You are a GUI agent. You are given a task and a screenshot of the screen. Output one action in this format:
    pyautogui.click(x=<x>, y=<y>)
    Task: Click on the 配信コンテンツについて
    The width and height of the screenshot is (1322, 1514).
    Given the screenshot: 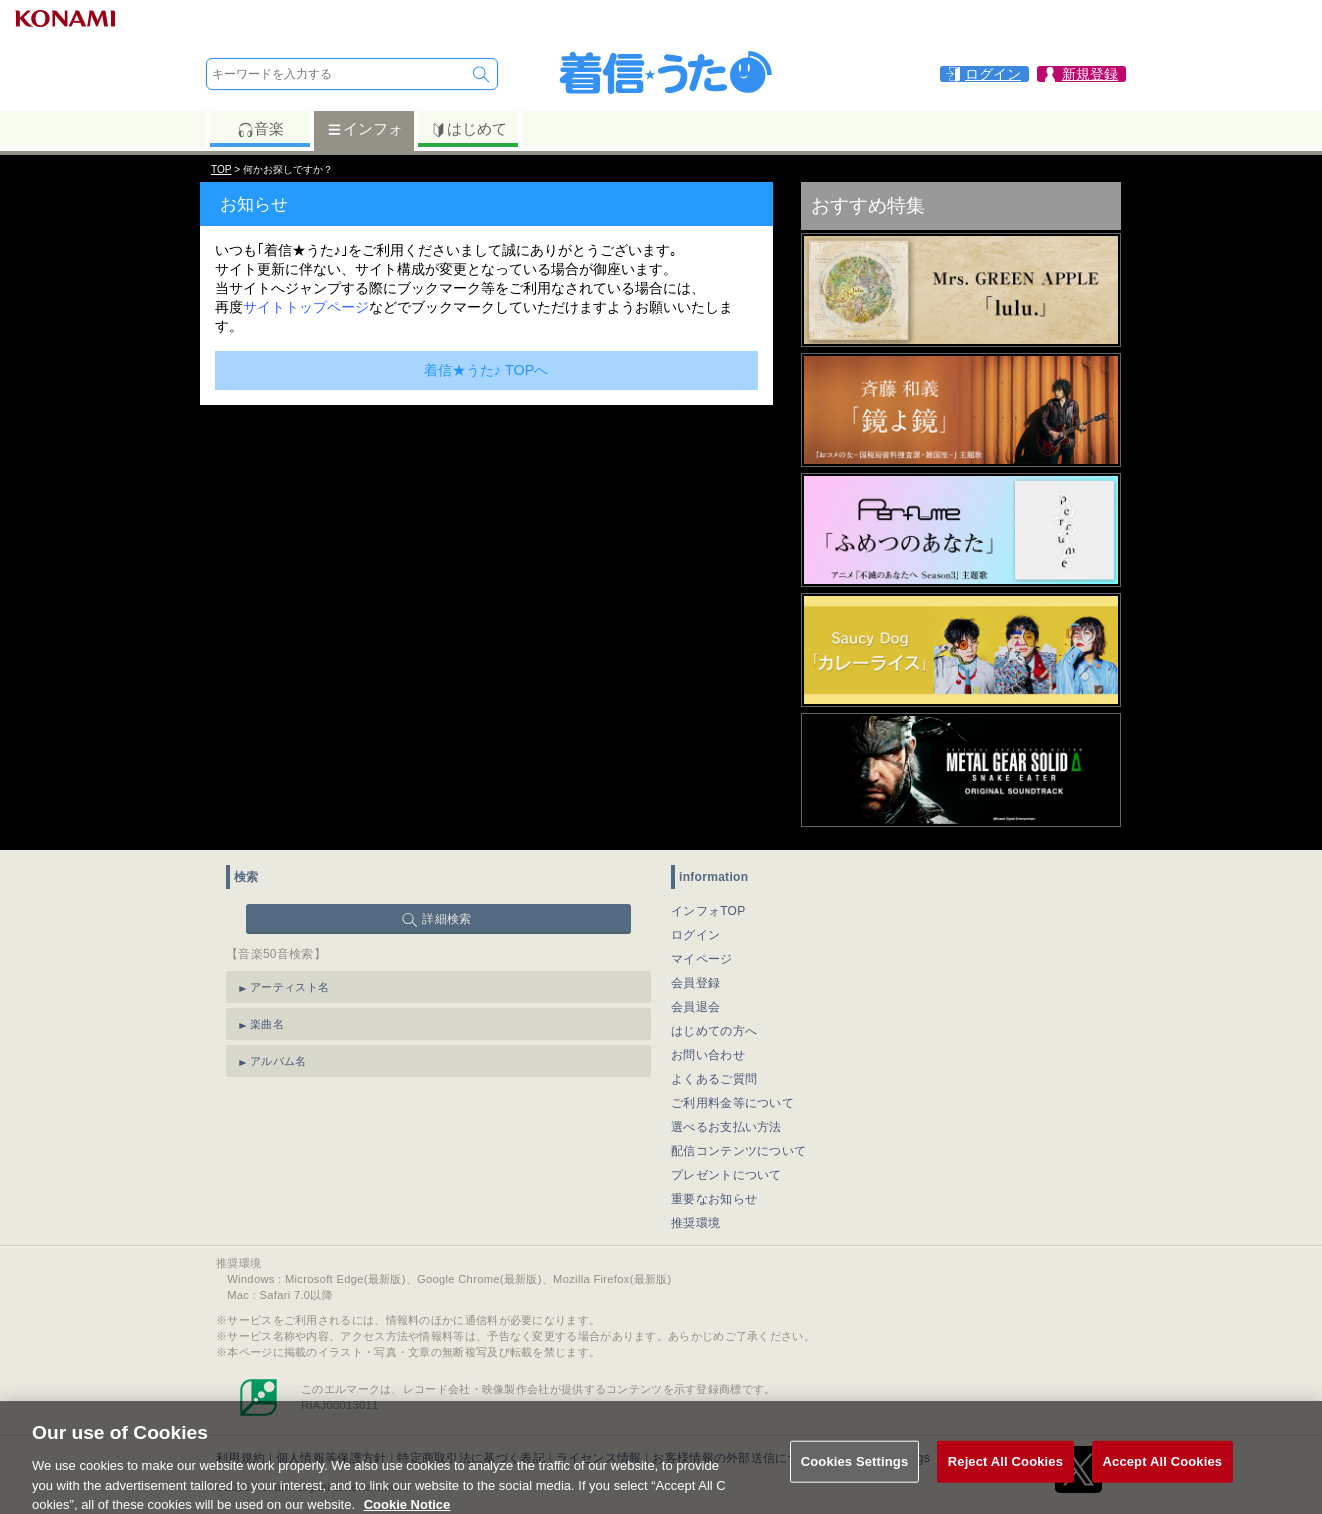 What is the action you would take?
    pyautogui.click(x=738, y=1151)
    